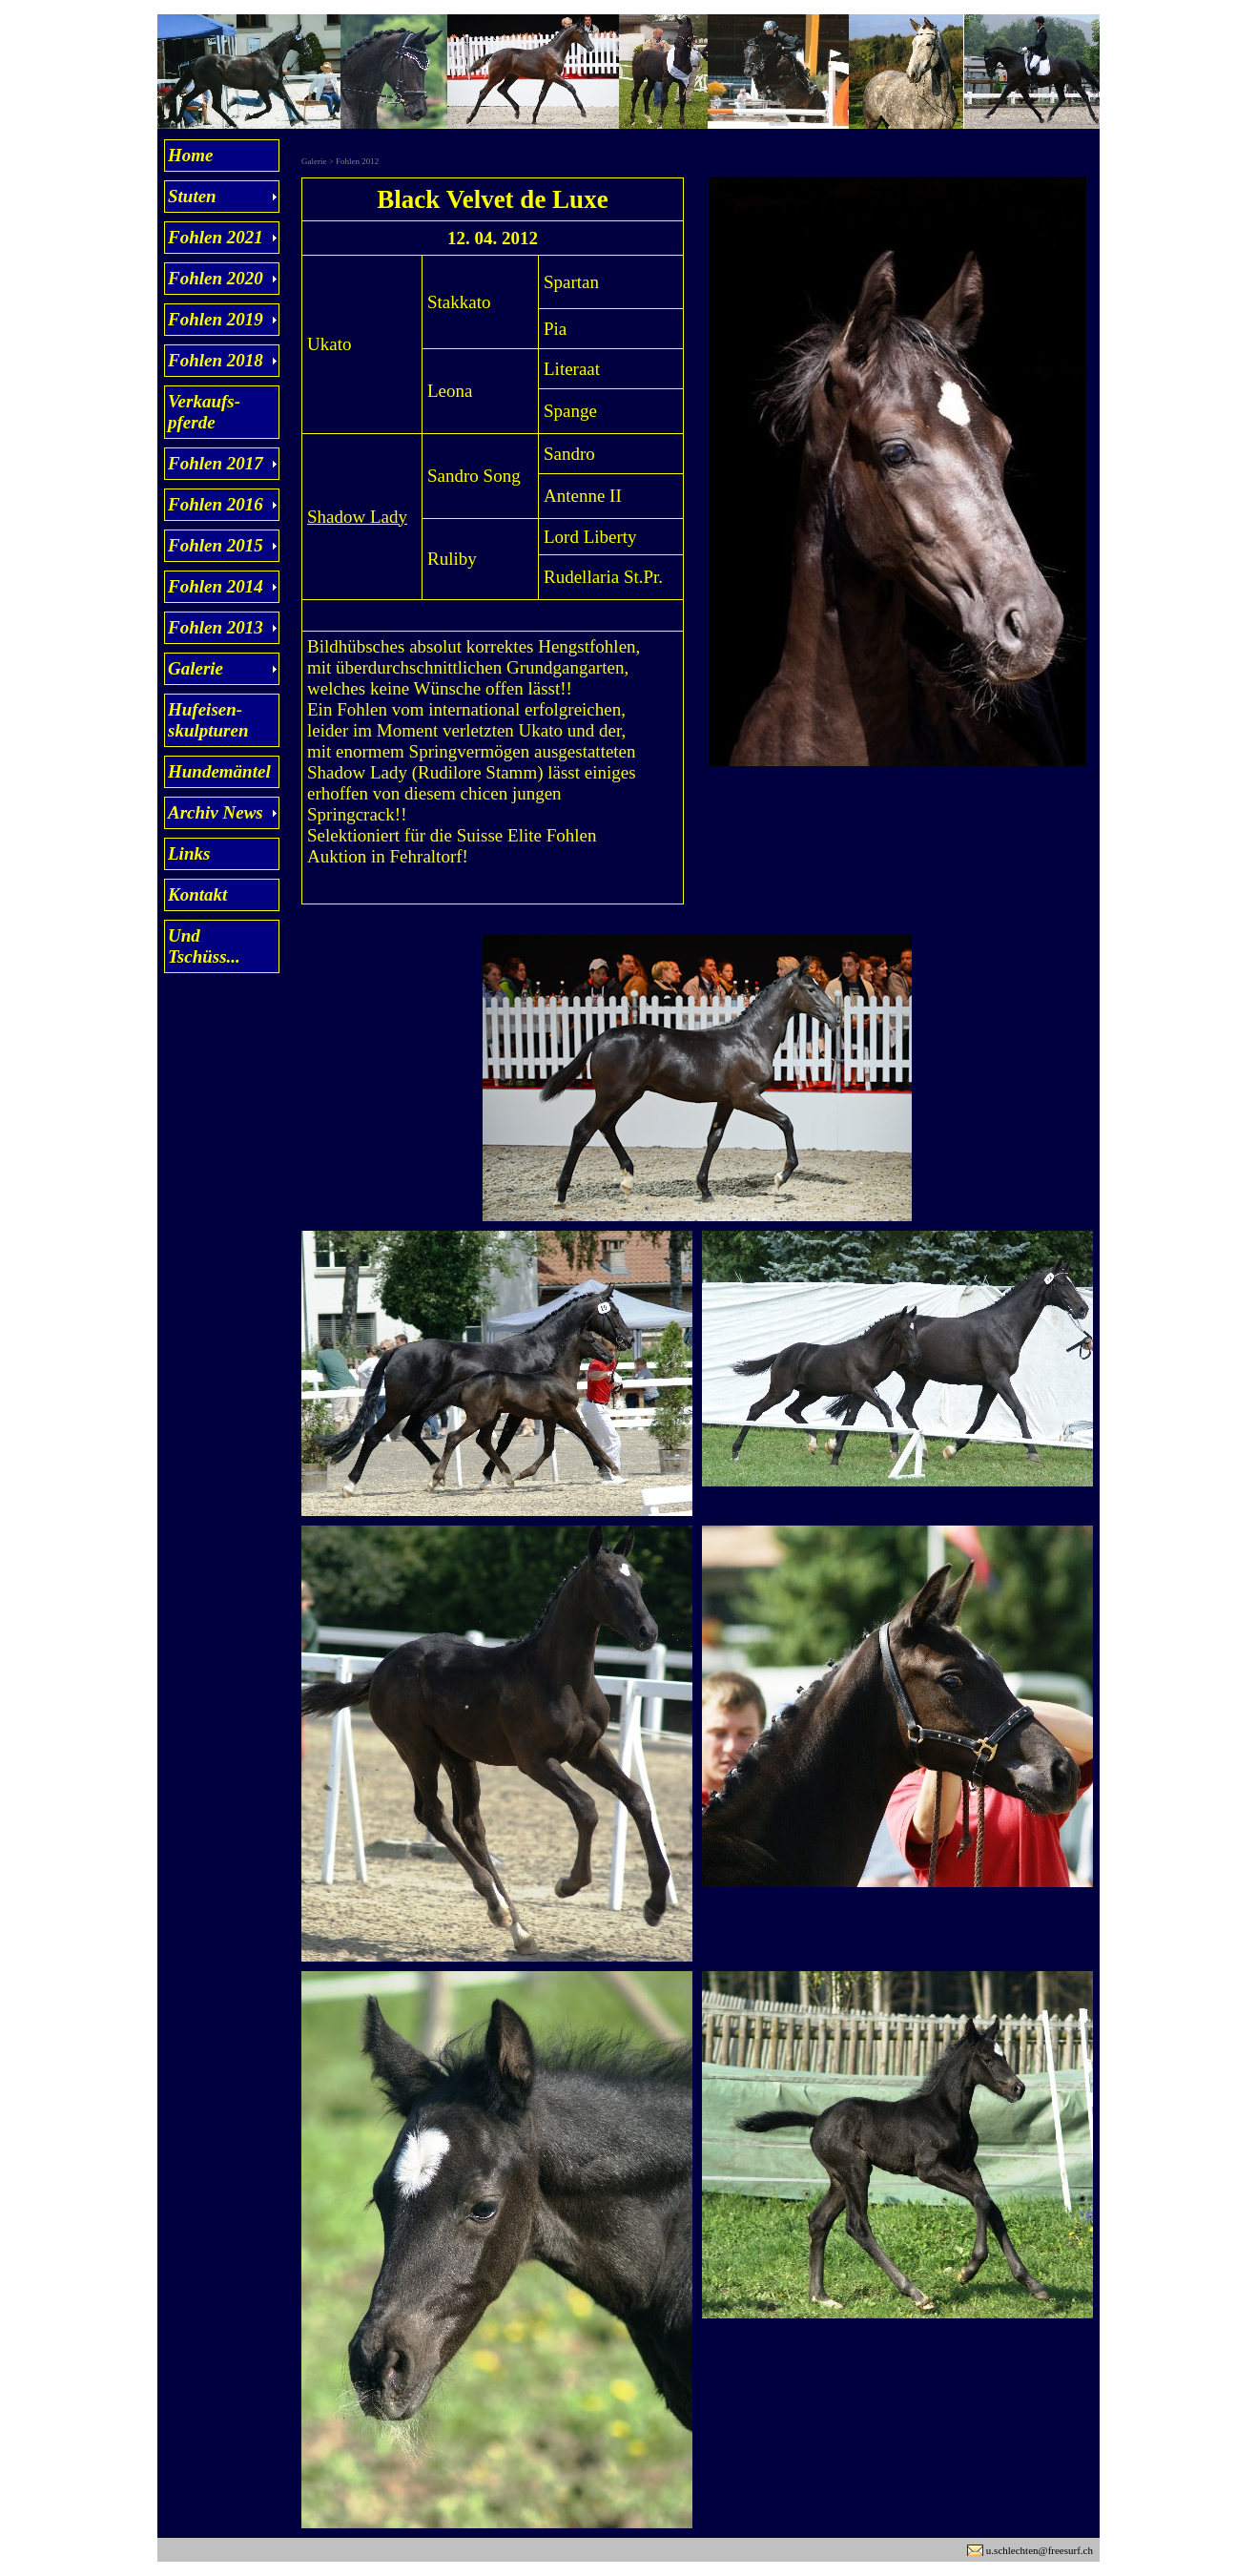  What do you see at coordinates (215, 463) in the screenshot?
I see `Fohlen 2017` at bounding box center [215, 463].